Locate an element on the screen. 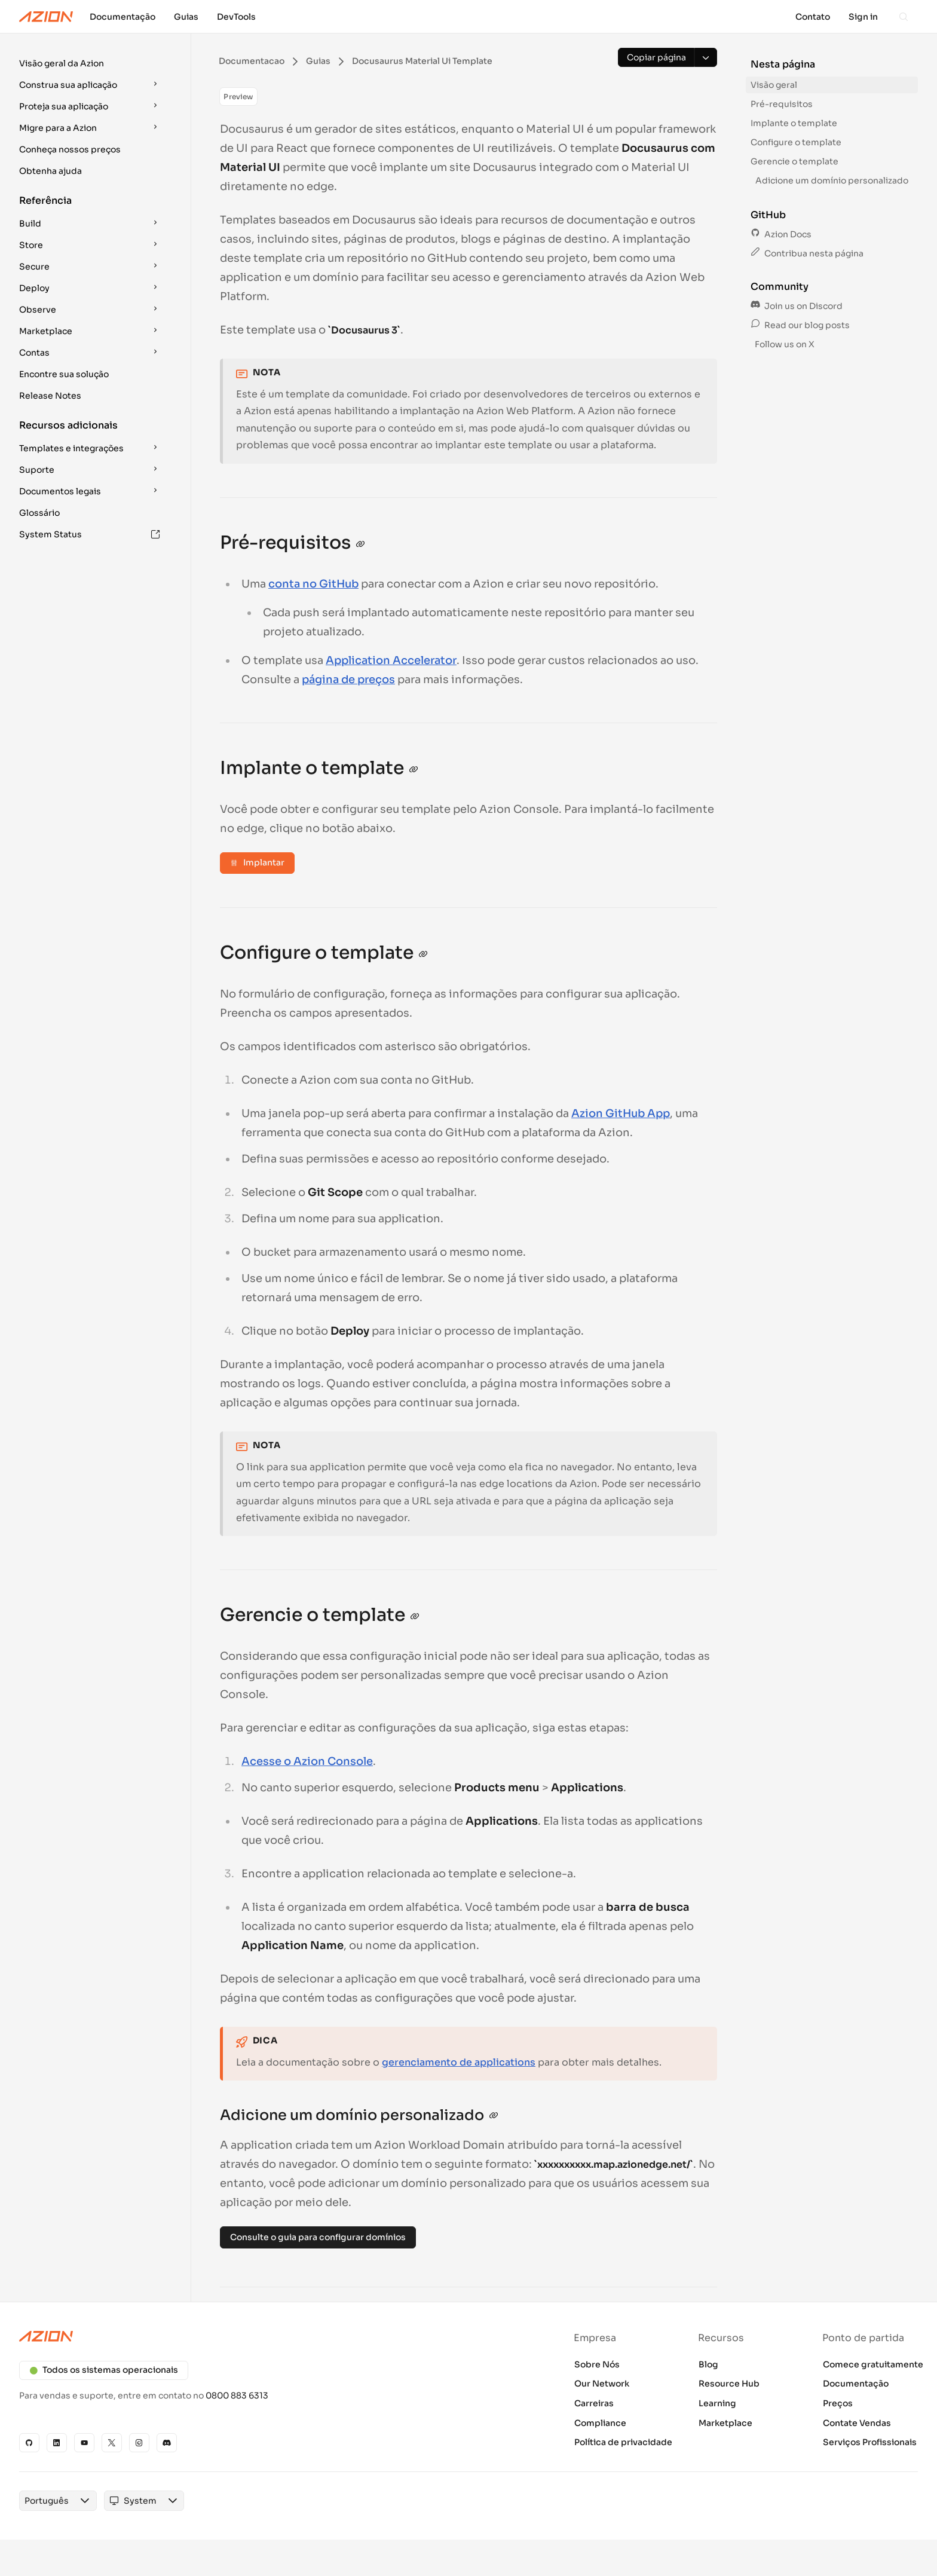  [Instagram] is located at coordinates (139, 2442).